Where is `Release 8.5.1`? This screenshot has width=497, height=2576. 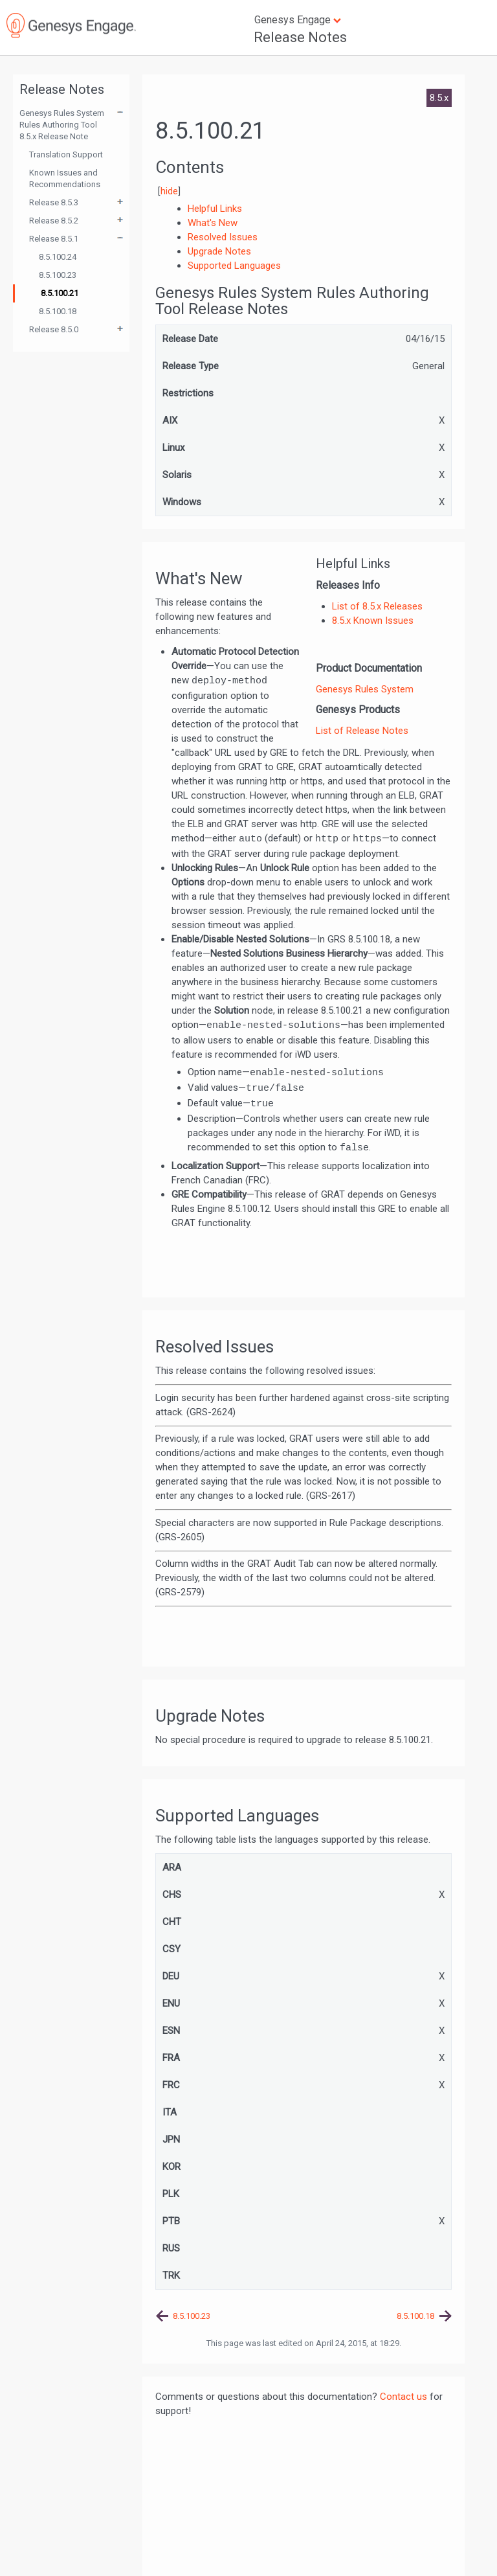
Release 8.5.1 is located at coordinates (53, 239).